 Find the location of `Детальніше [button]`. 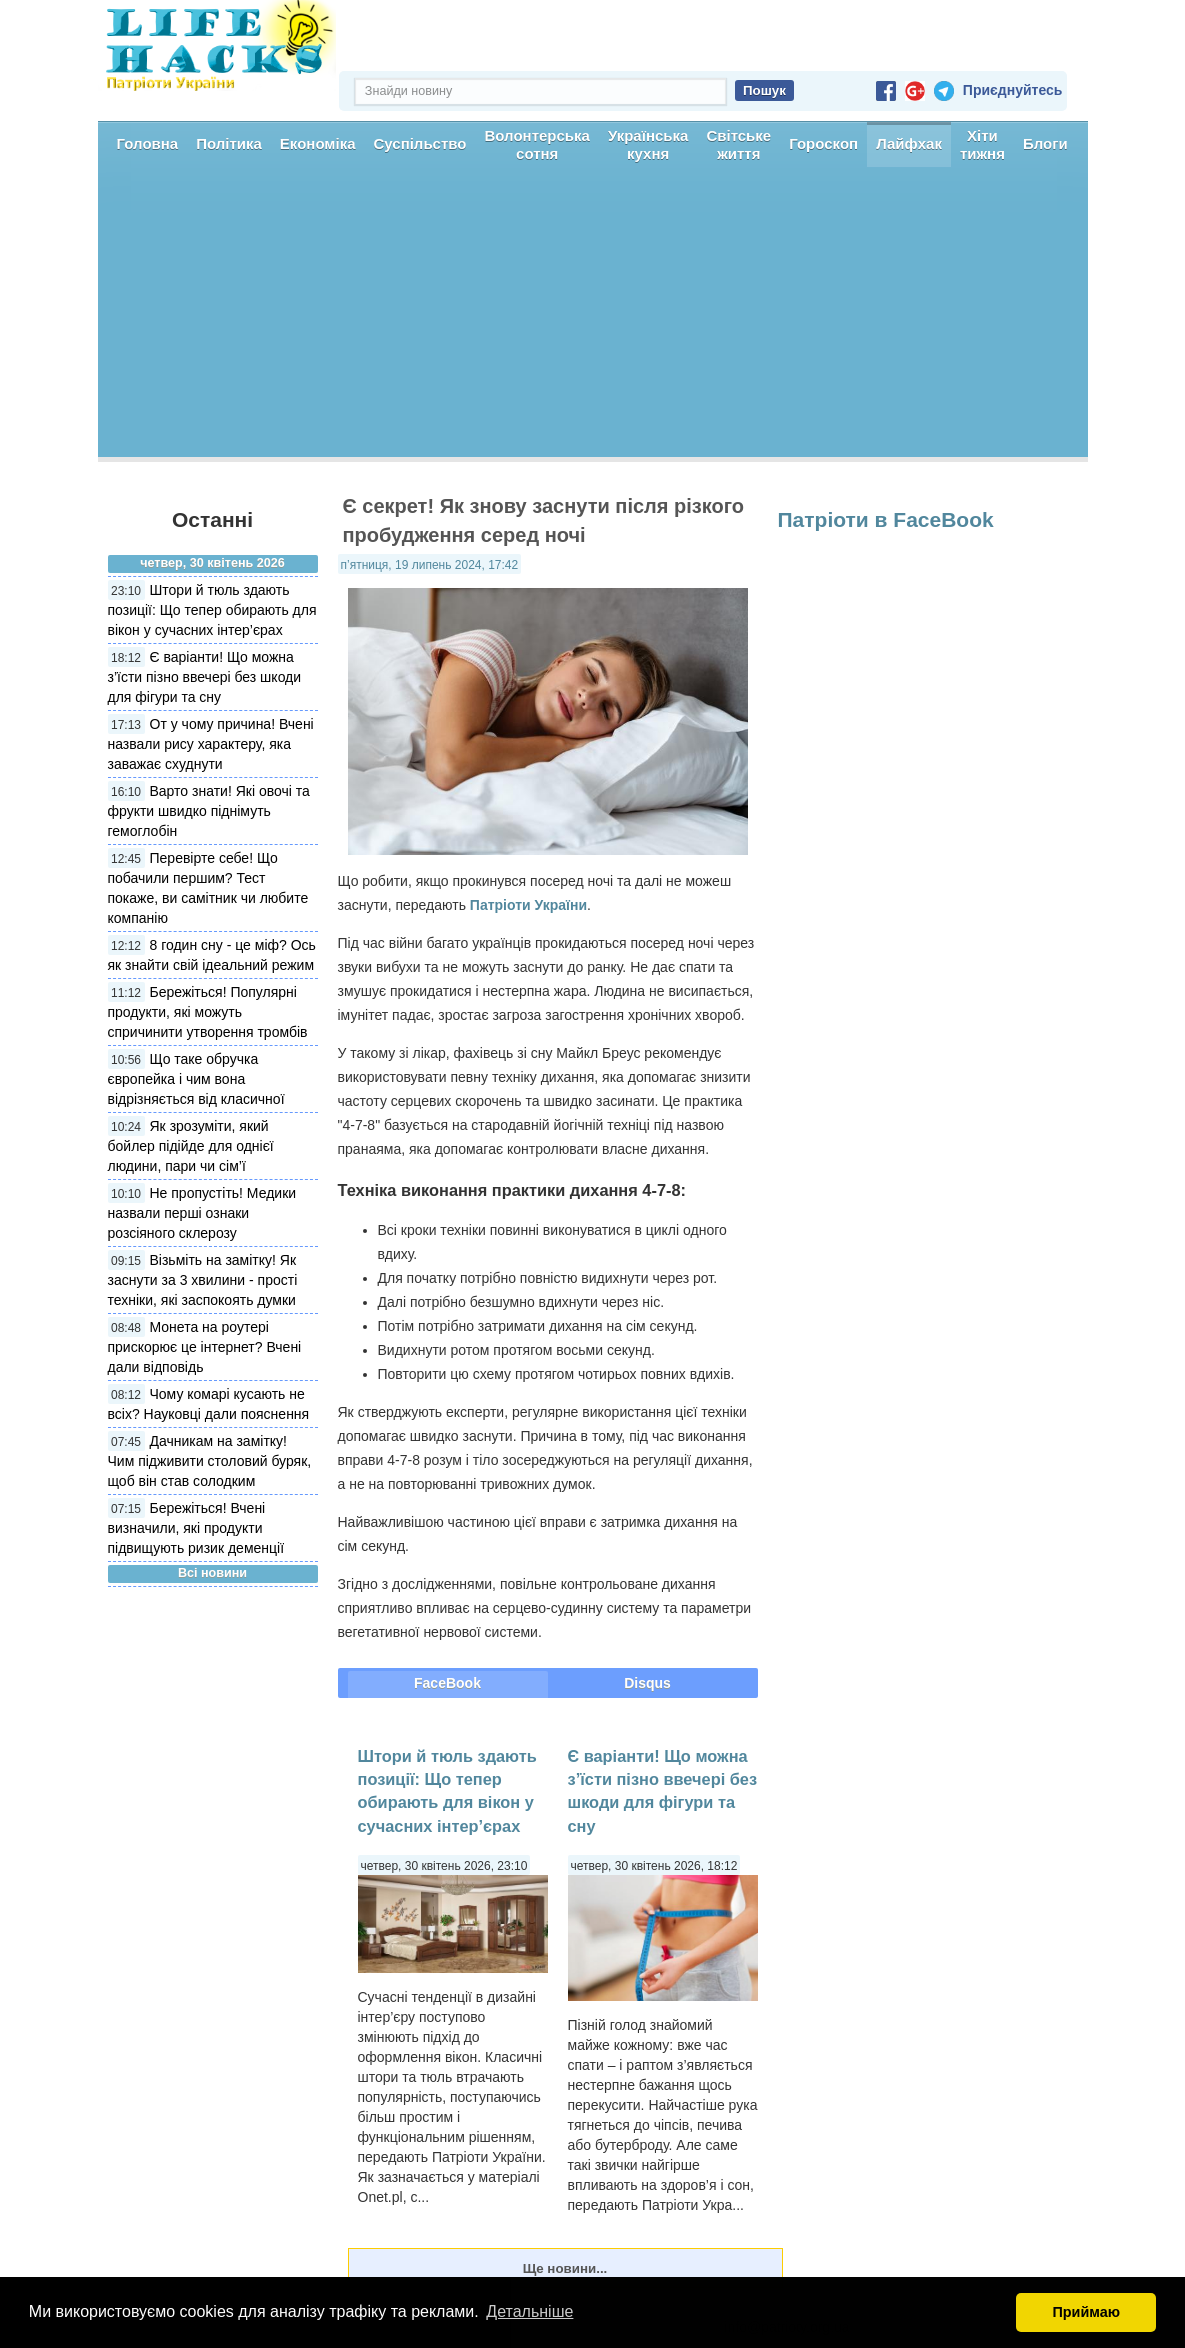

Детальніше [button] is located at coordinates (529, 2311).